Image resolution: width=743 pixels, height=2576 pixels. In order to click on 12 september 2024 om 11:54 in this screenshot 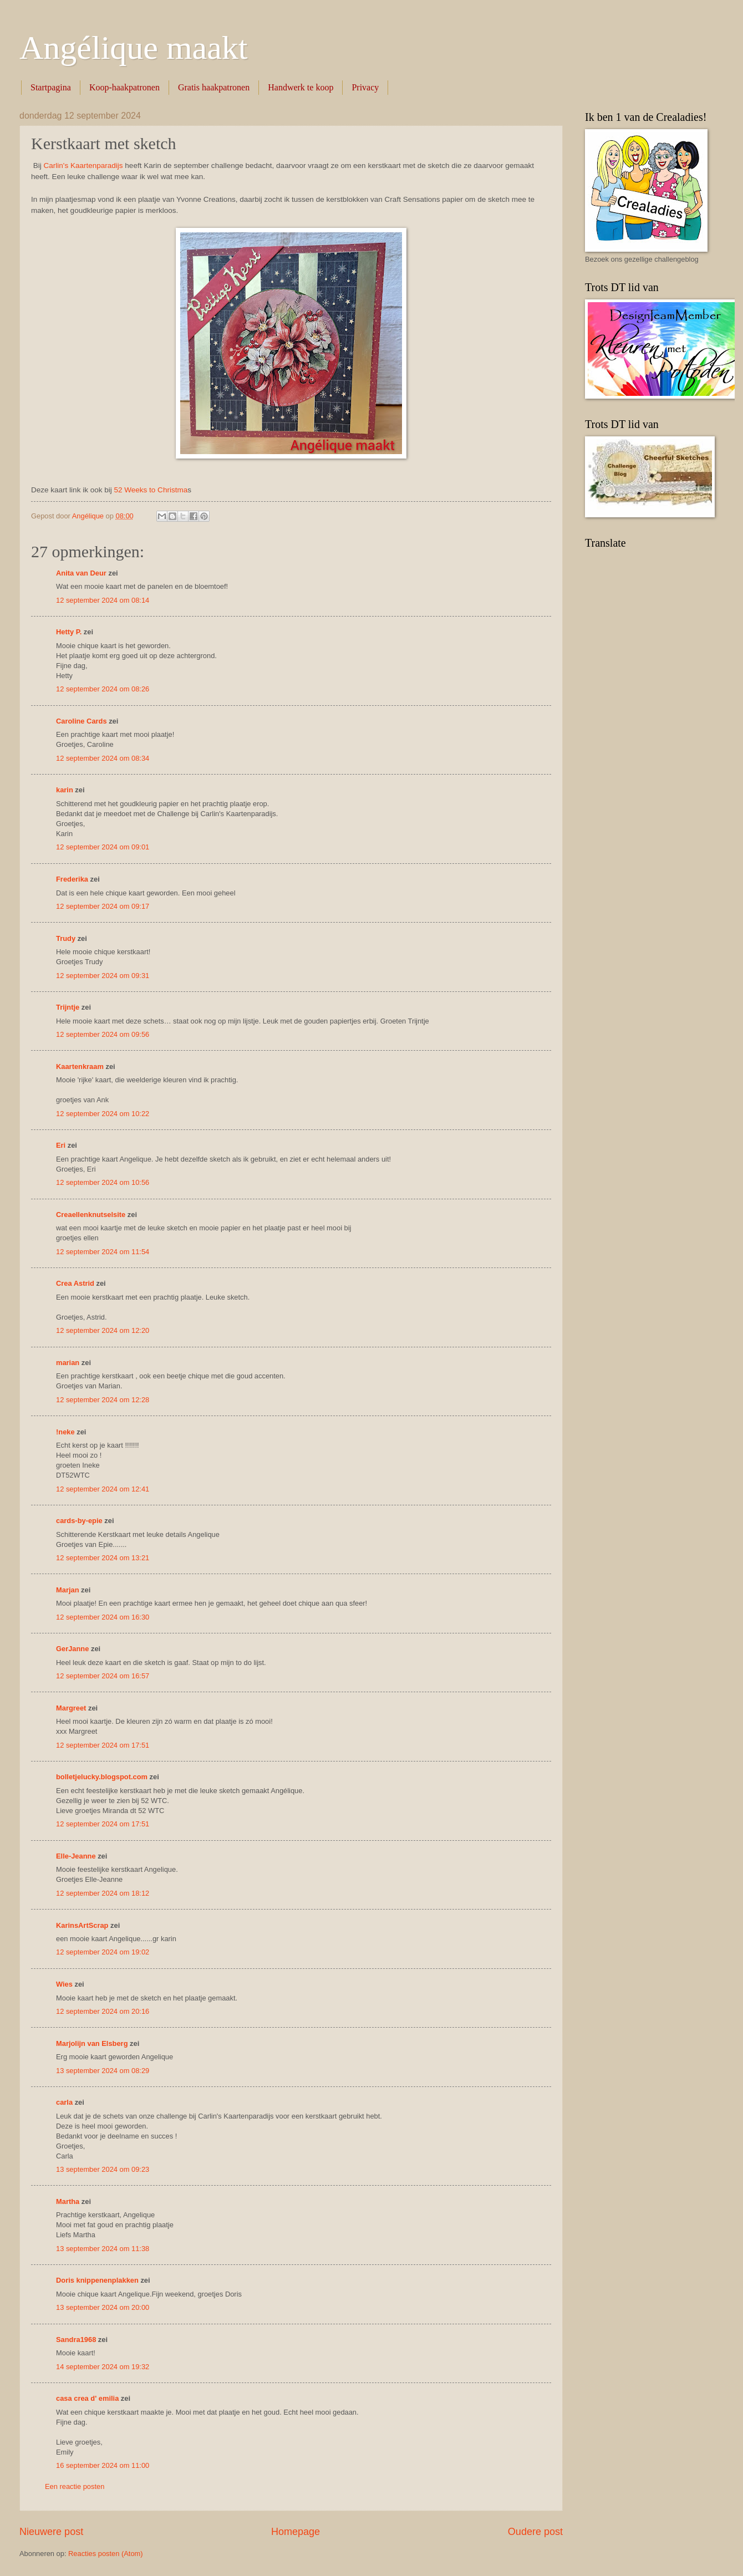, I will do `click(102, 1252)`.